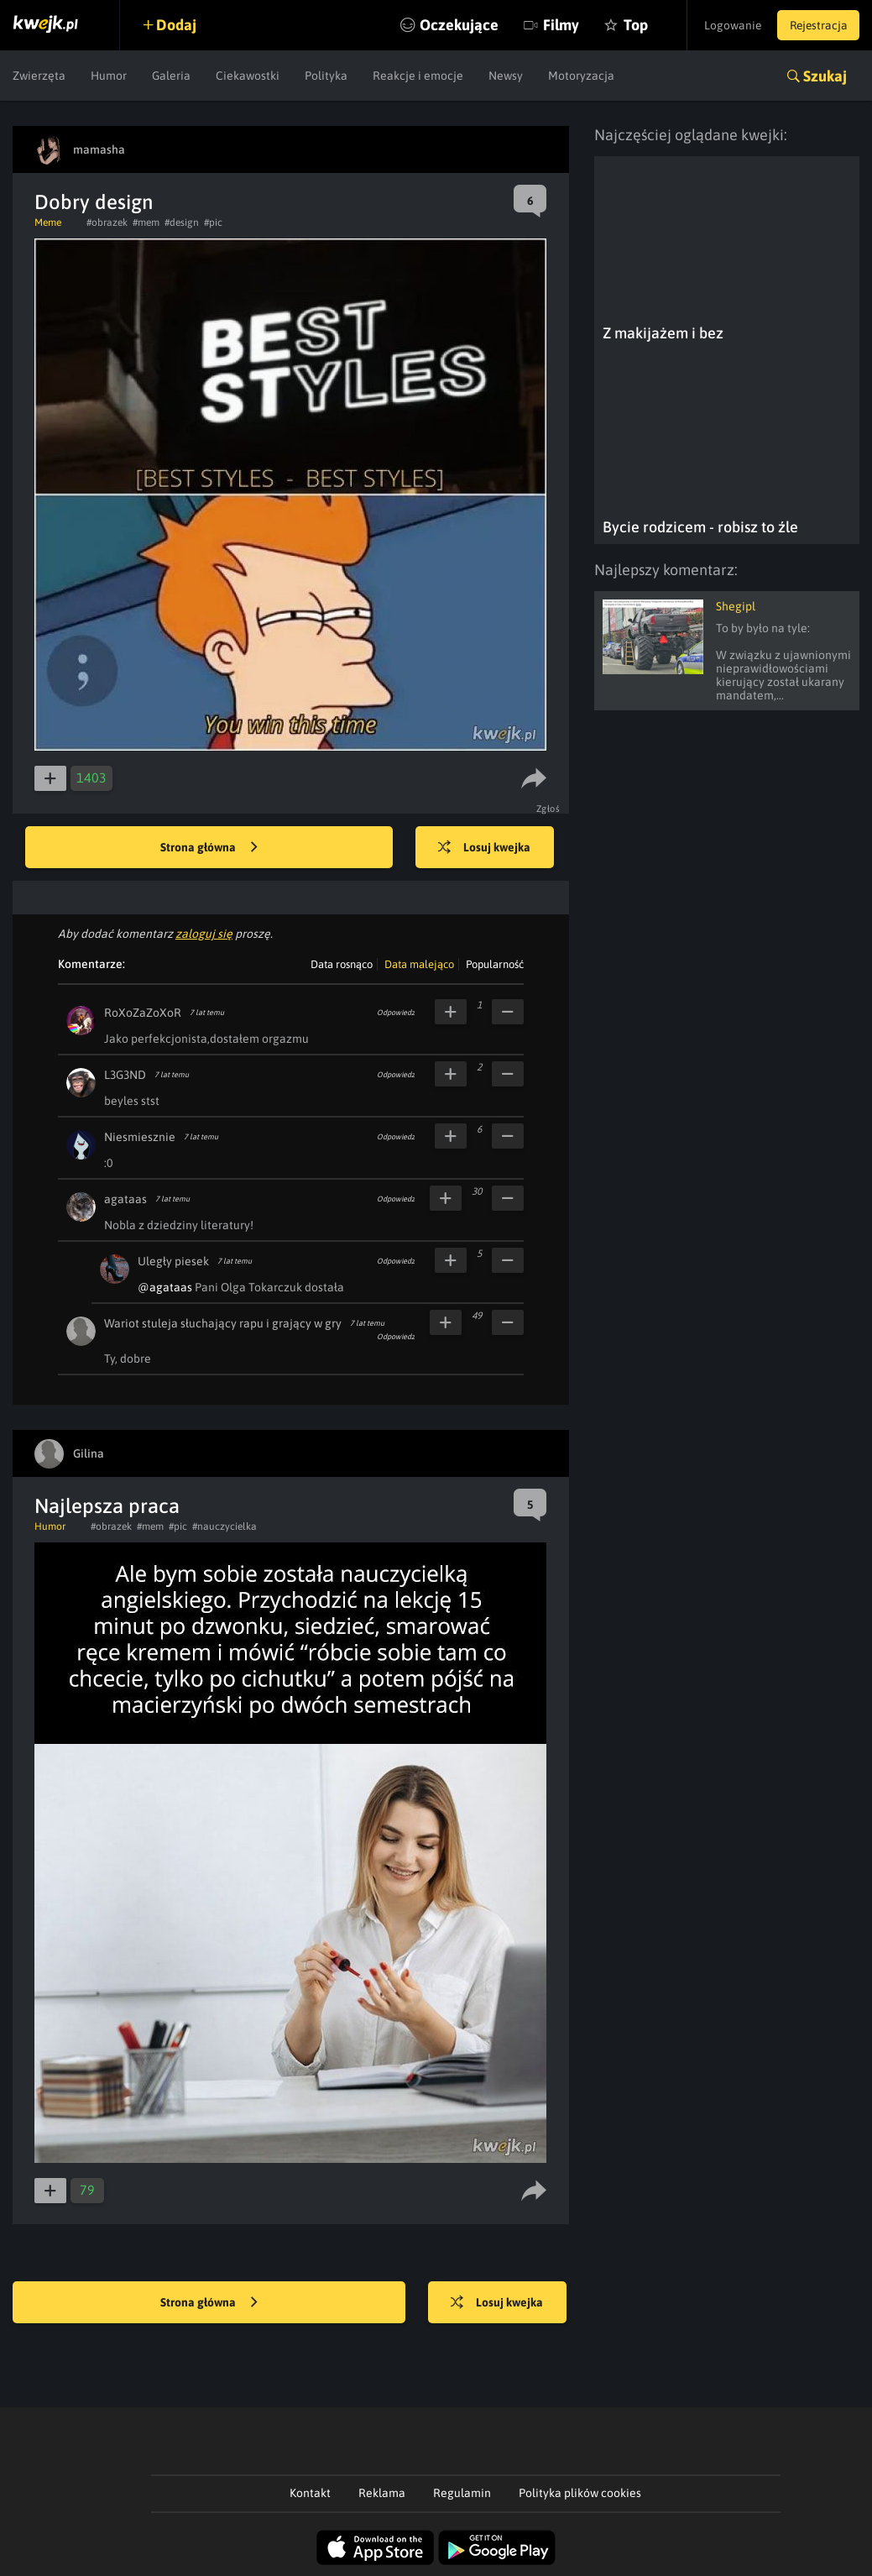  Describe the element at coordinates (139, 1137) in the screenshot. I see `Niesmiesznie` at that location.